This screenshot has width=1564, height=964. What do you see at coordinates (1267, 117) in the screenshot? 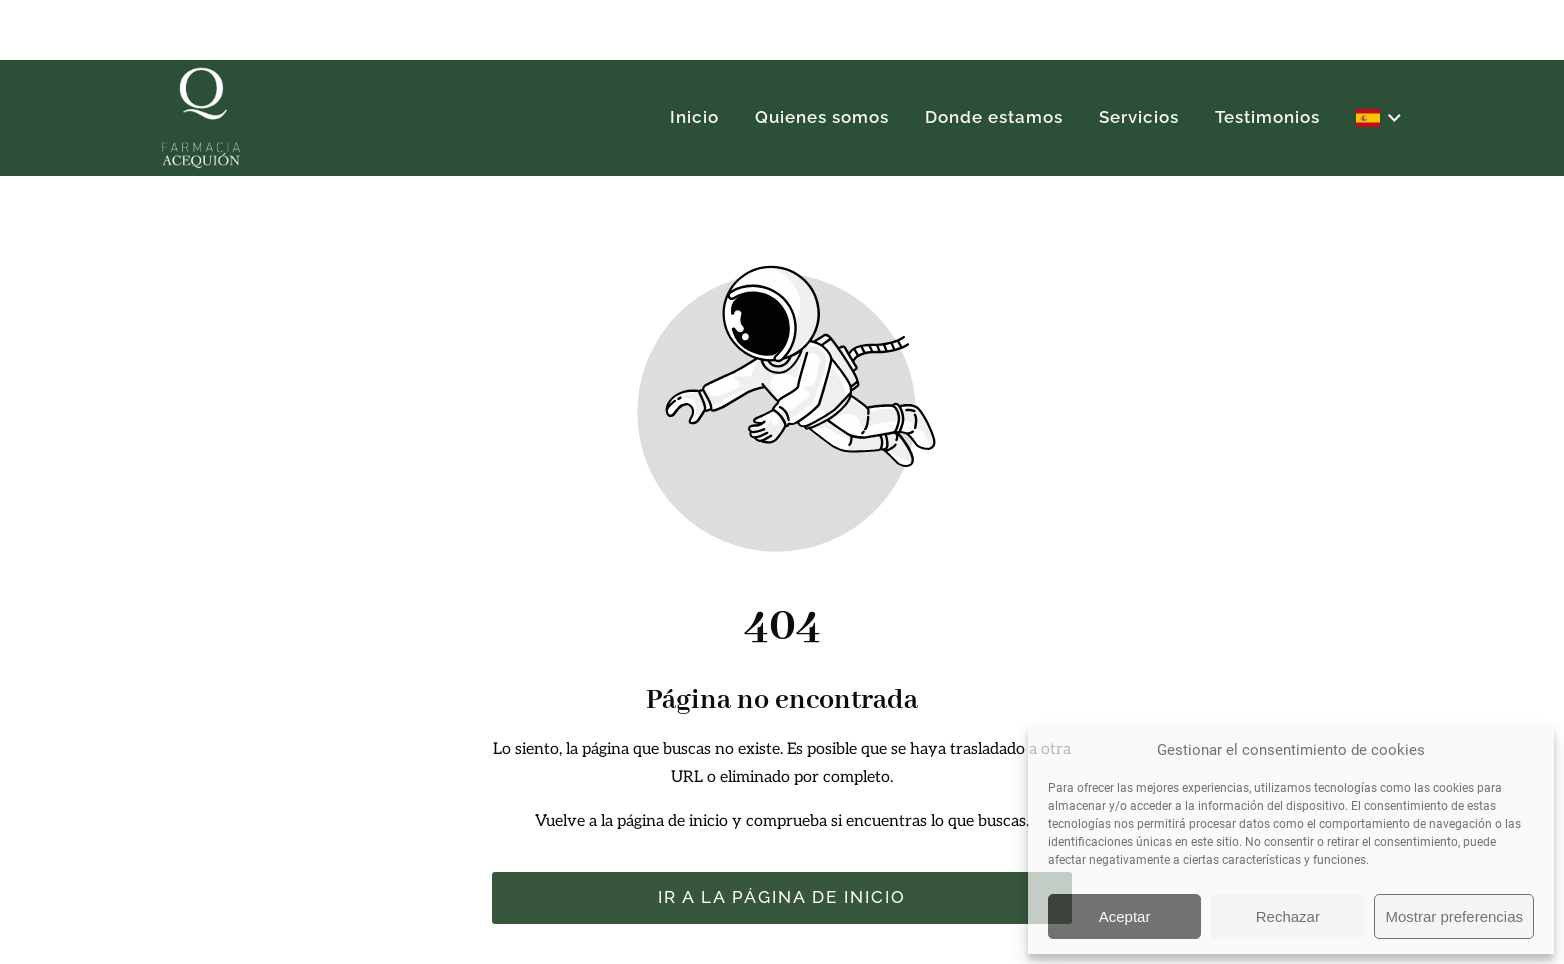
I see `Testimonios` at bounding box center [1267, 117].